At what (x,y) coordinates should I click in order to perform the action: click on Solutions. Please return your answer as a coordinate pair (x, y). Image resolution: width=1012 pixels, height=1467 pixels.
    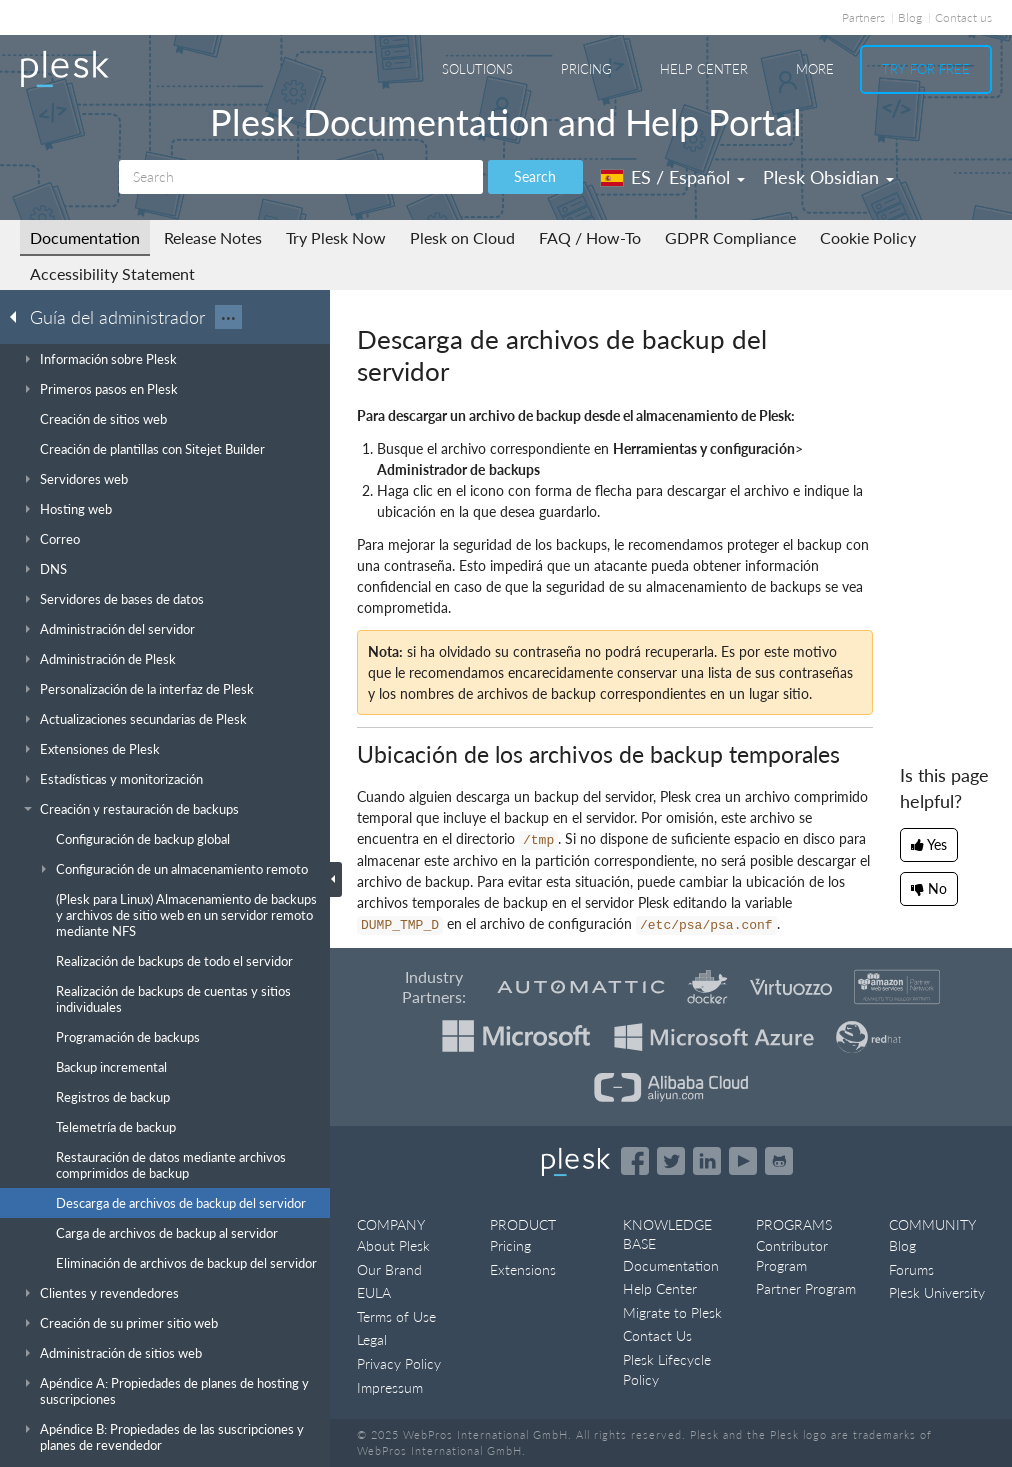
    Looking at the image, I should click on (477, 69).